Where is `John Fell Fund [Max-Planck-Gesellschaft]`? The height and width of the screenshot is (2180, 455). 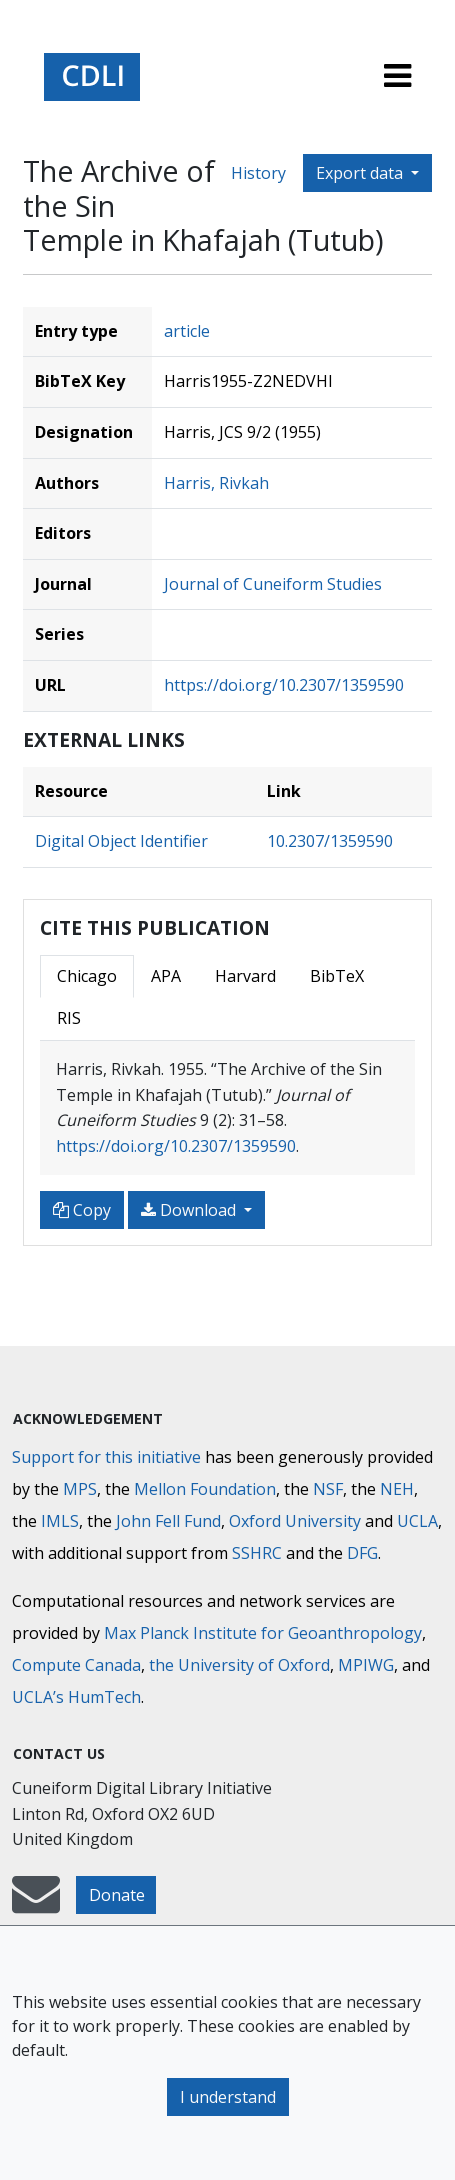 John Fell Fund [Max-Planck-Gesellschaft] is located at coordinates (168, 1521).